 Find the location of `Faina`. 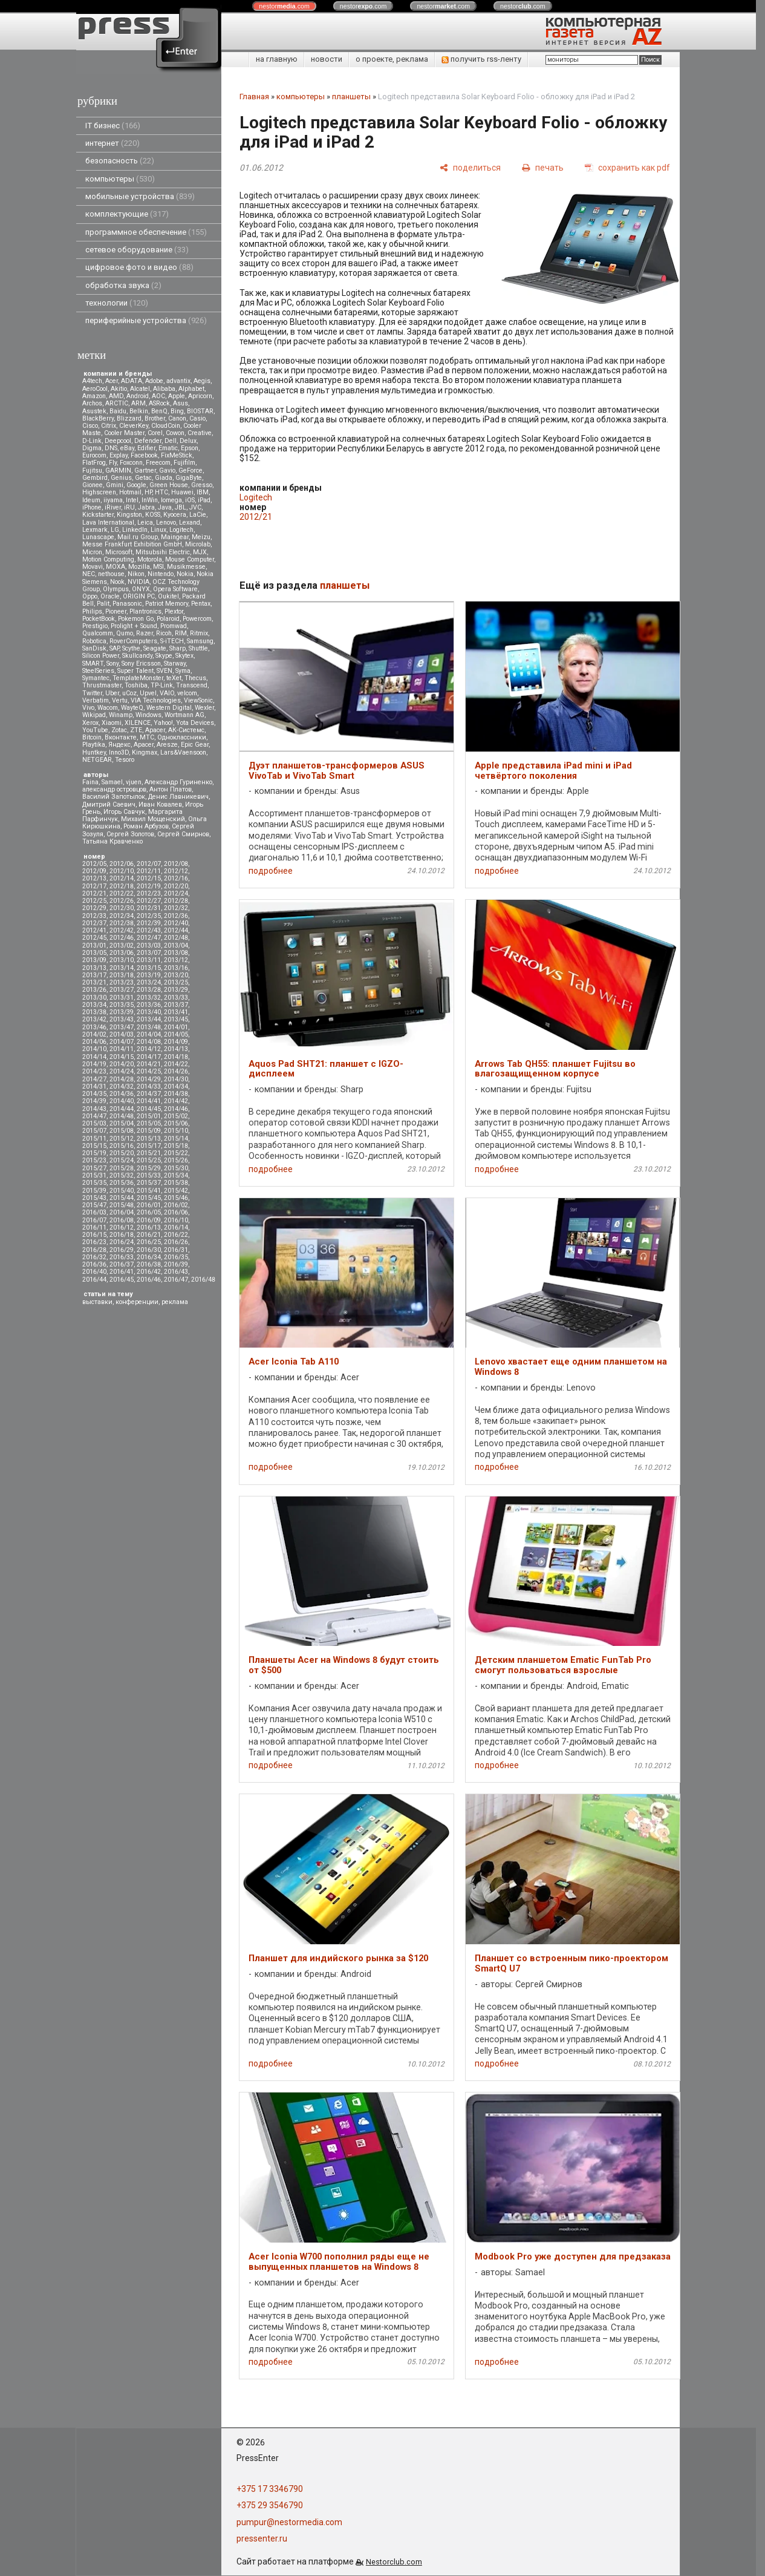

Faina is located at coordinates (90, 782).